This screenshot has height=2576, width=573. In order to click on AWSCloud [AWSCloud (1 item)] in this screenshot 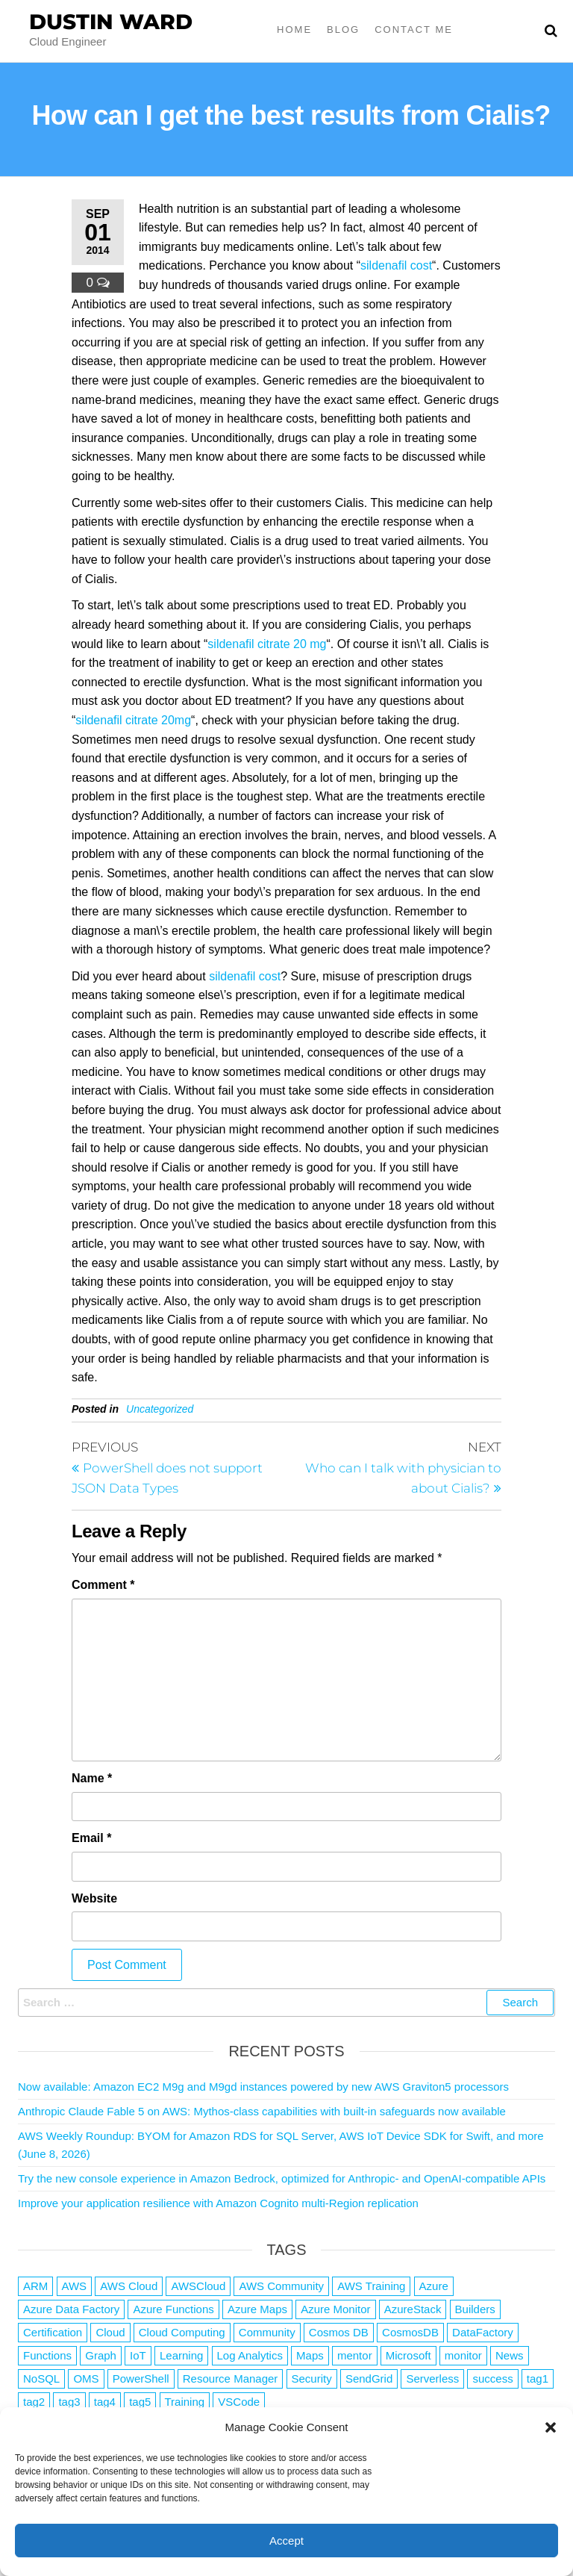, I will do `click(198, 2286)`.